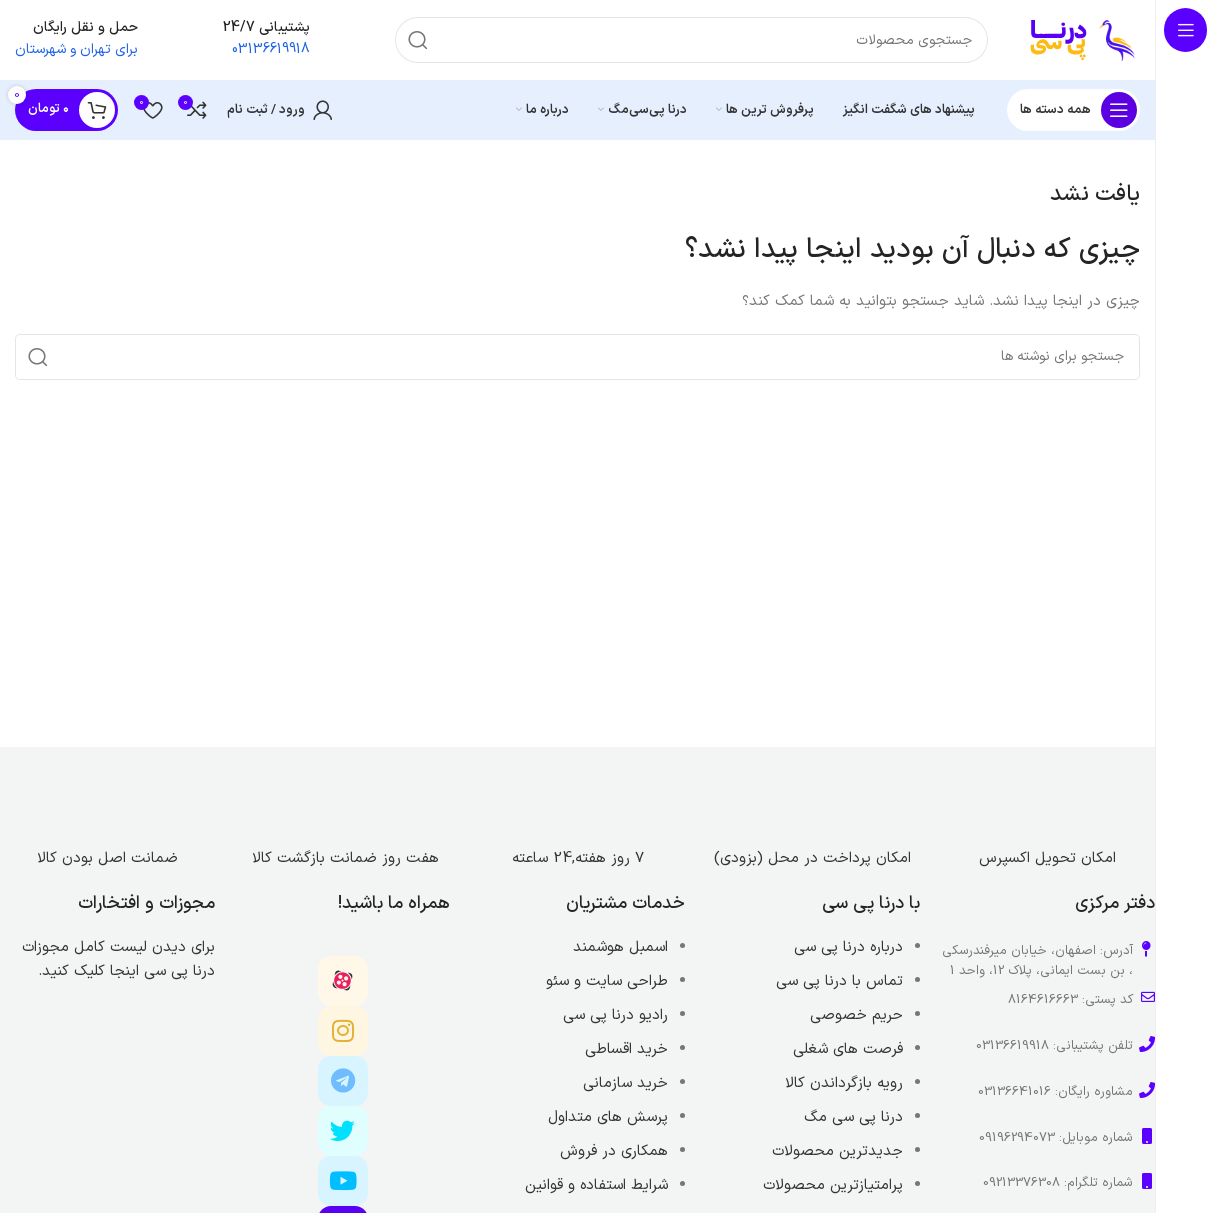 This screenshot has height=1213, width=1215. Describe the element at coordinates (615, 1015) in the screenshot. I see `رادیو درنا پی سی` at that location.